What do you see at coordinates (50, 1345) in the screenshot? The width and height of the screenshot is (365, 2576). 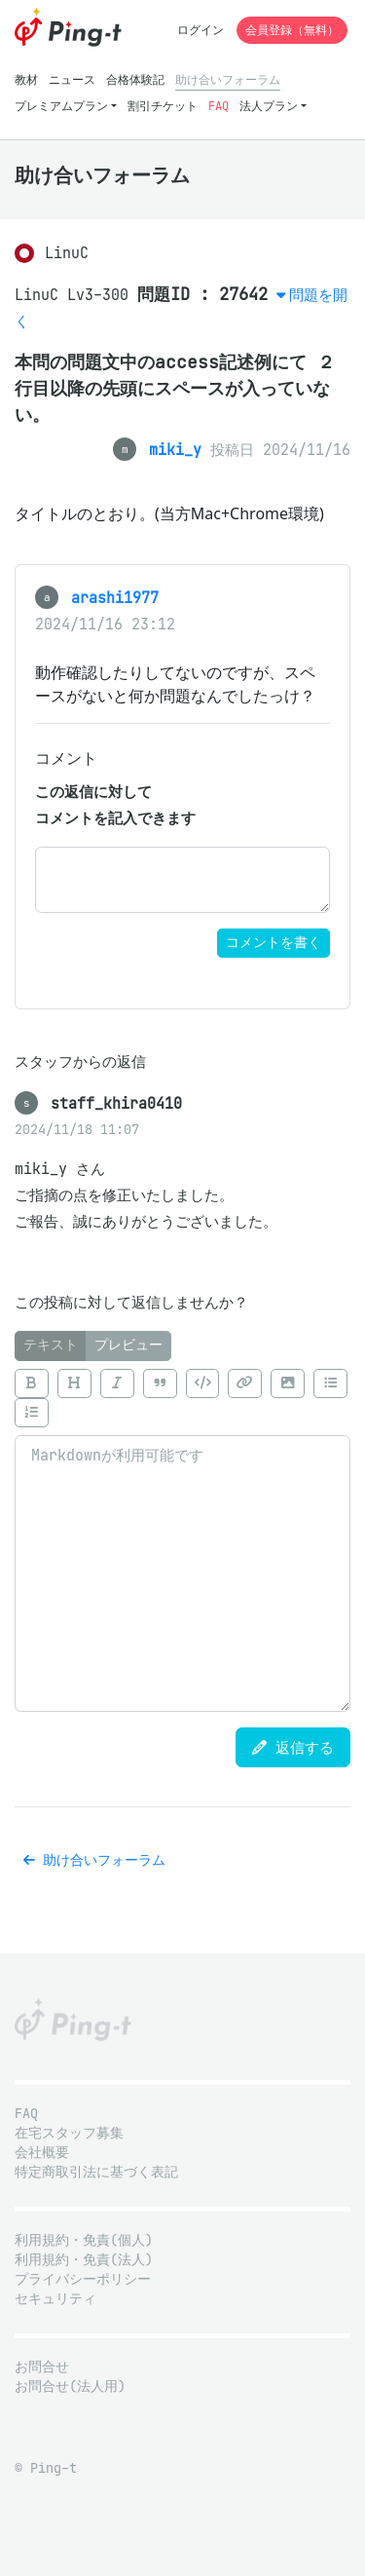 I see `テキスト [tab]` at bounding box center [50, 1345].